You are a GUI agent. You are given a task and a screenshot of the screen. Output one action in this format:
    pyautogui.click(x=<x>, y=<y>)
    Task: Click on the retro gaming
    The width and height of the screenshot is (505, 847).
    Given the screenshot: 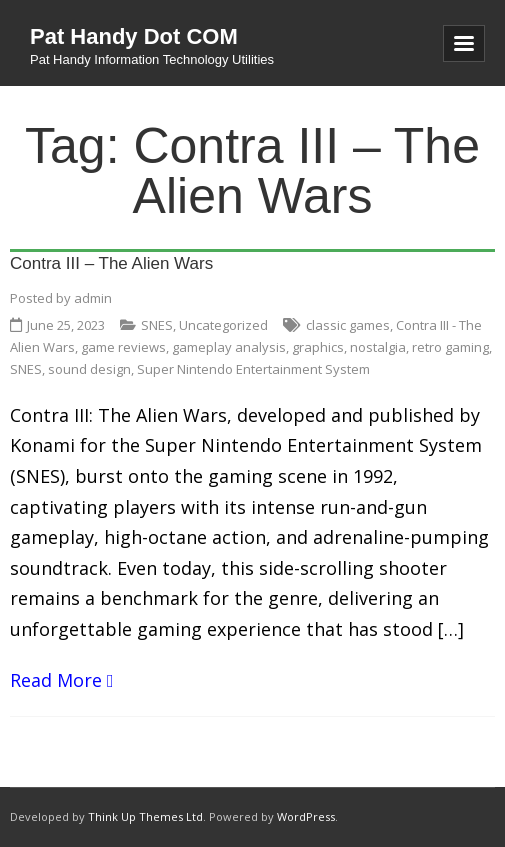 What is the action you would take?
    pyautogui.click(x=450, y=347)
    